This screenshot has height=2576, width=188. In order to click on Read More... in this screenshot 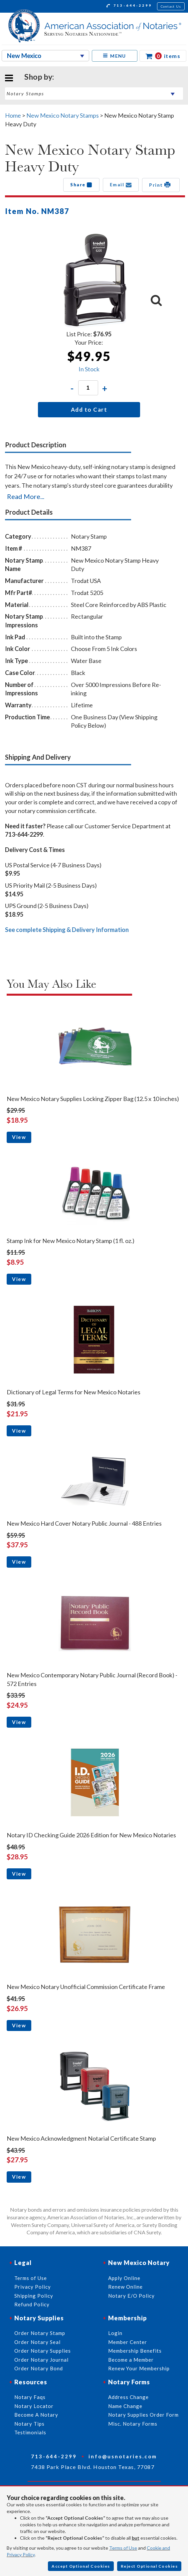, I will do `click(25, 496)`.